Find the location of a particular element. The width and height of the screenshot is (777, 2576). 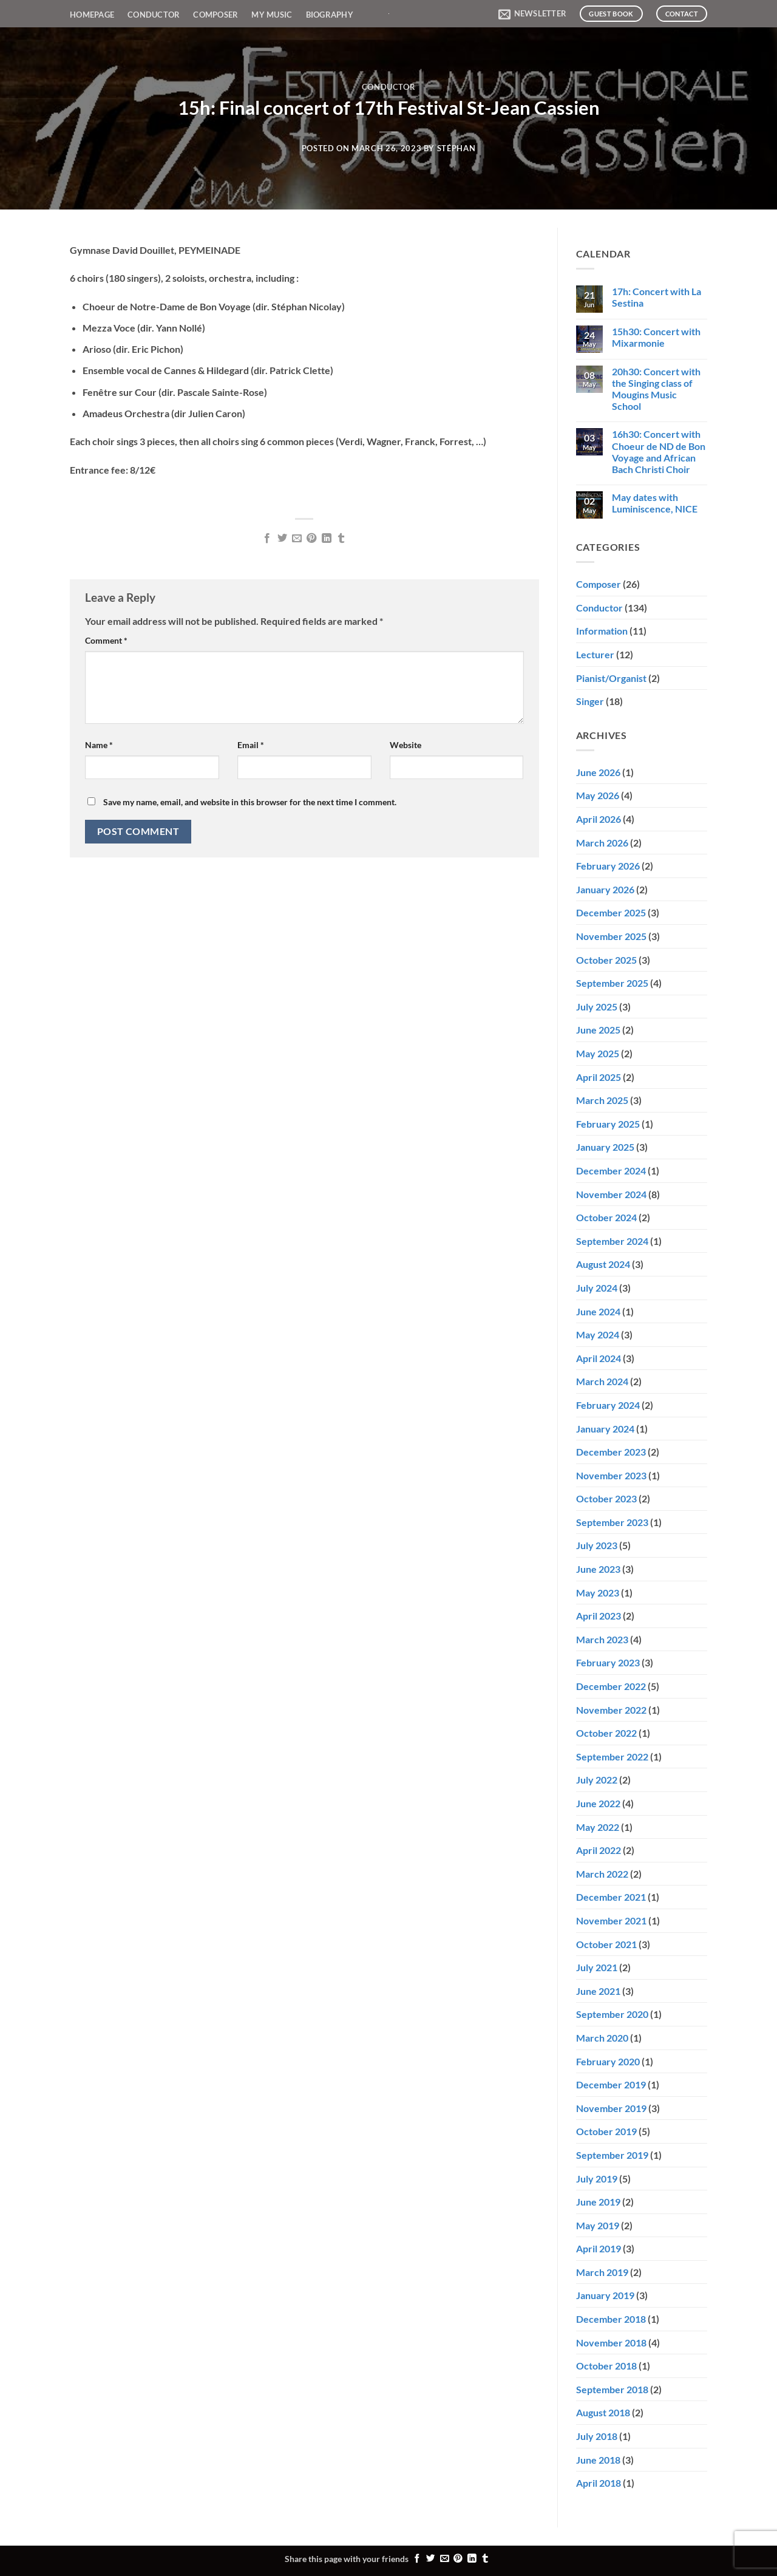

September 2022 is located at coordinates (612, 1756).